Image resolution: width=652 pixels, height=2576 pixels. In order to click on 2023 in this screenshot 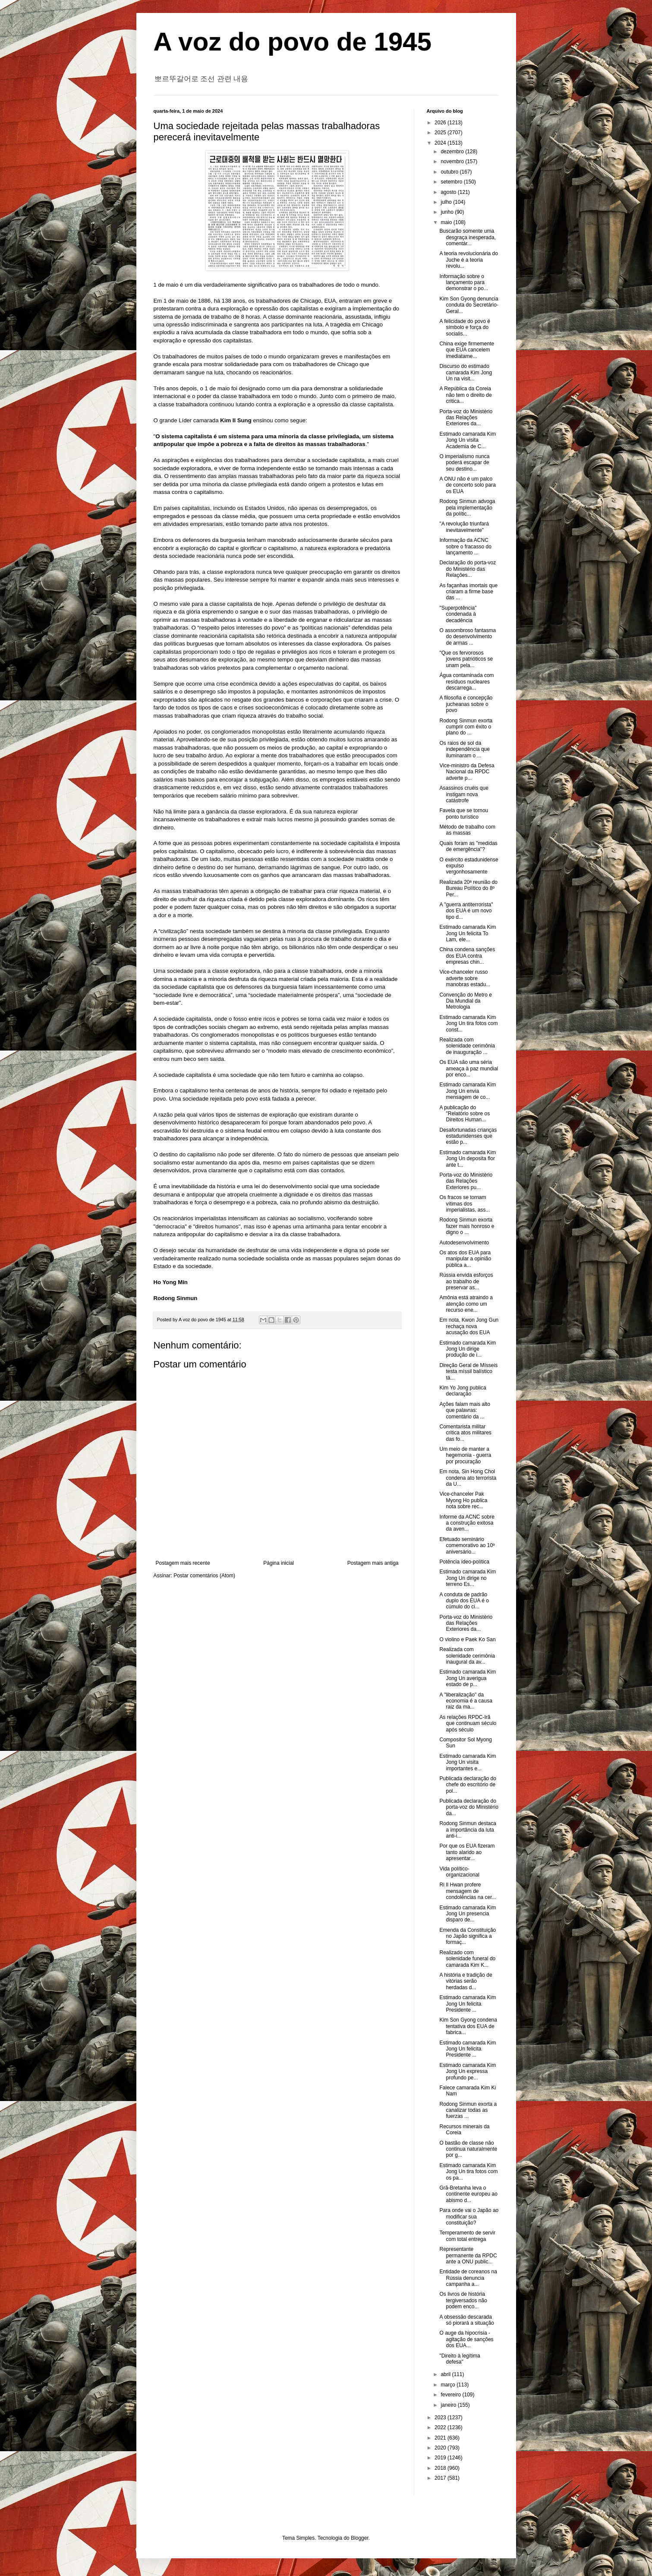, I will do `click(441, 2418)`.